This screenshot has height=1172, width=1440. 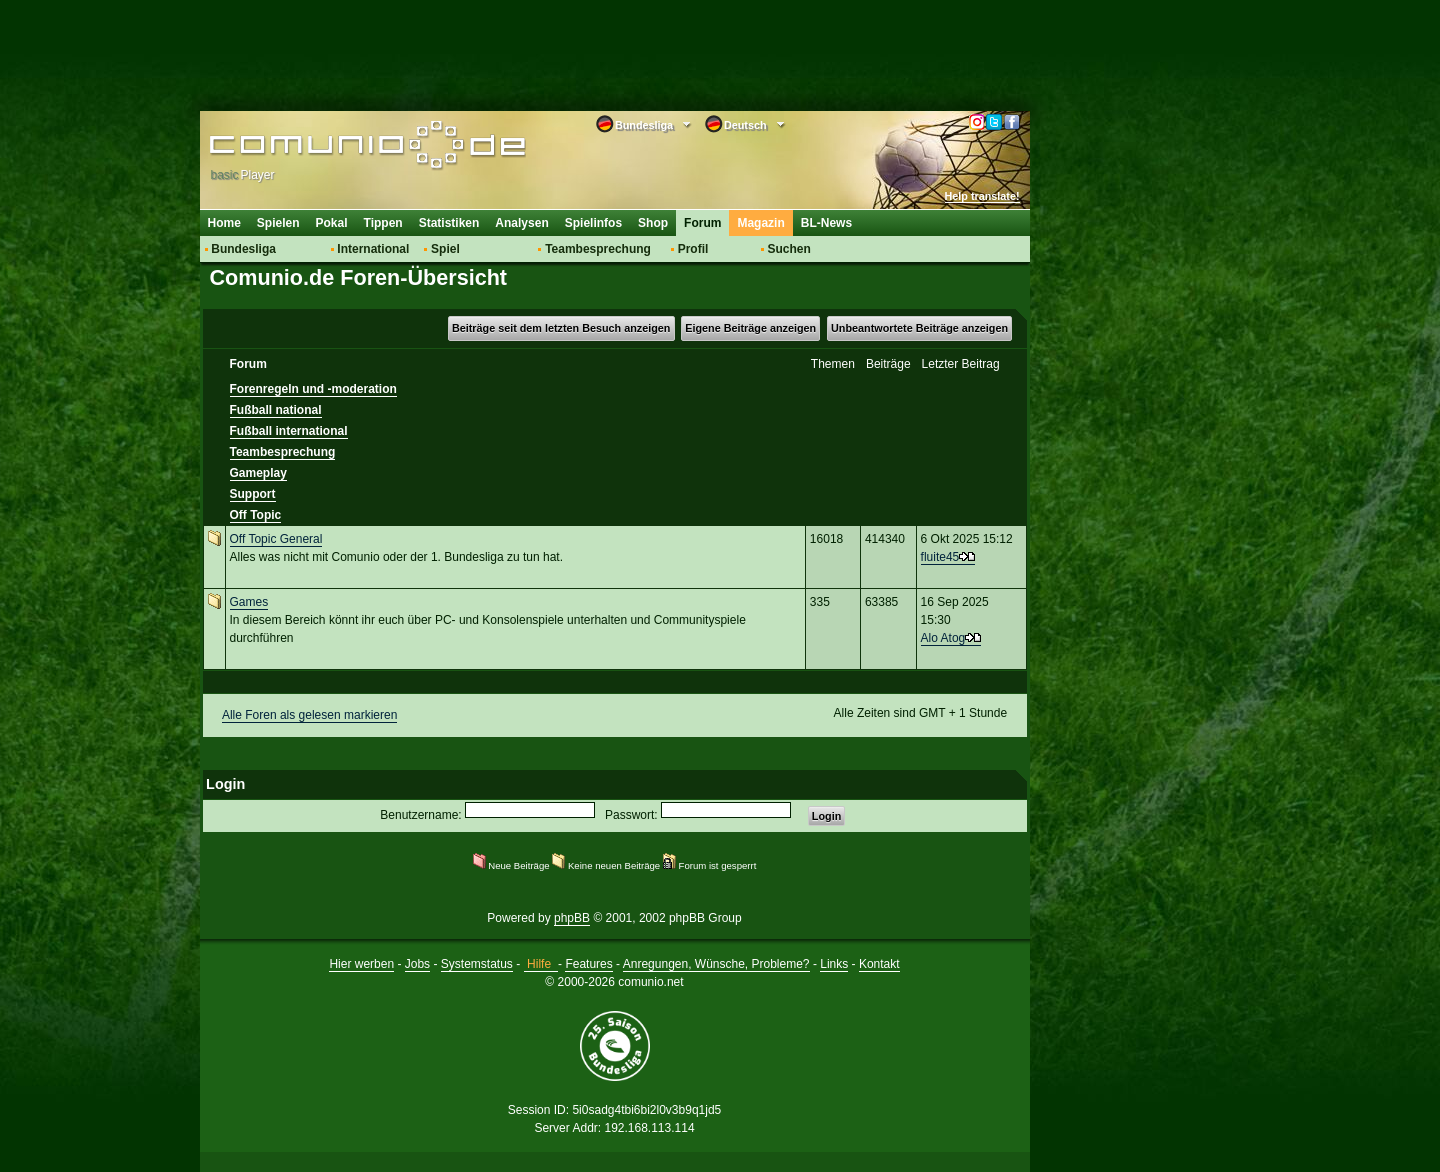 I want to click on Fußball international, so click(x=289, y=431).